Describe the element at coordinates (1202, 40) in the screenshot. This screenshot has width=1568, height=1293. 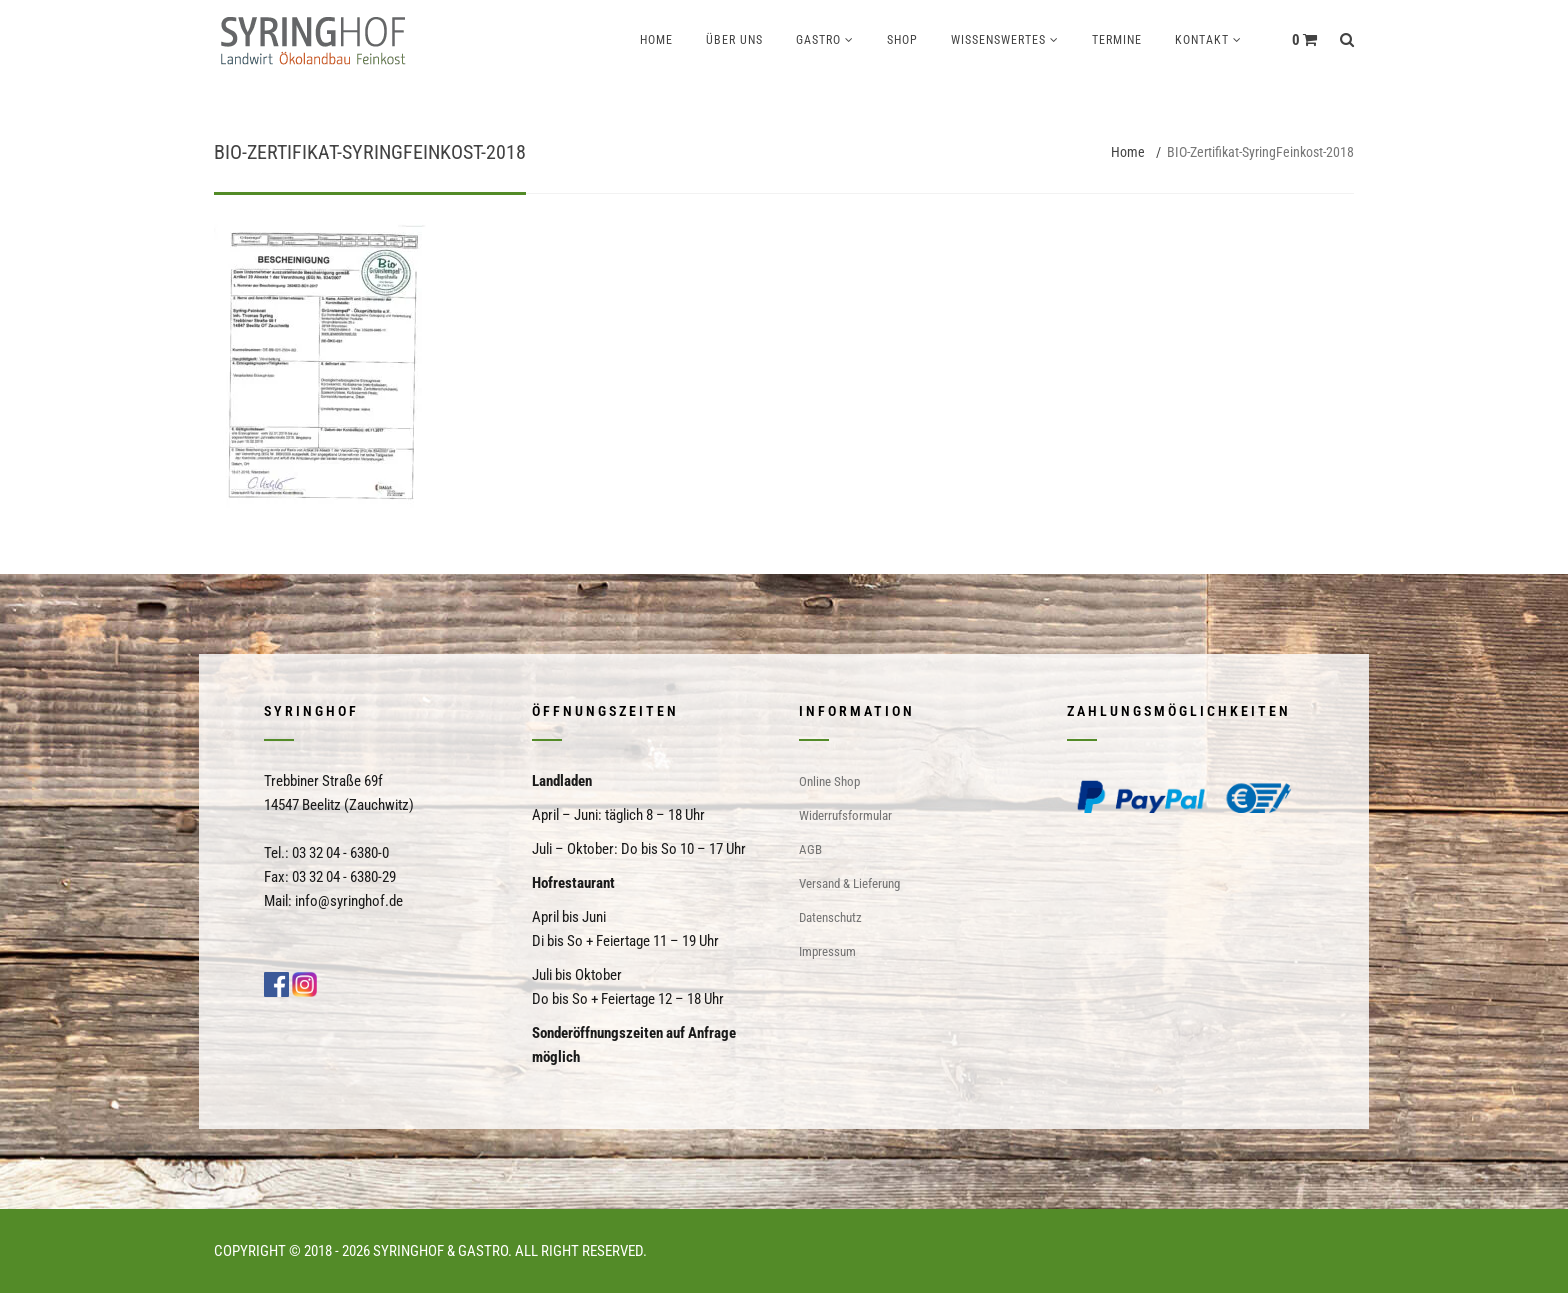
I see `Kontakt` at that location.